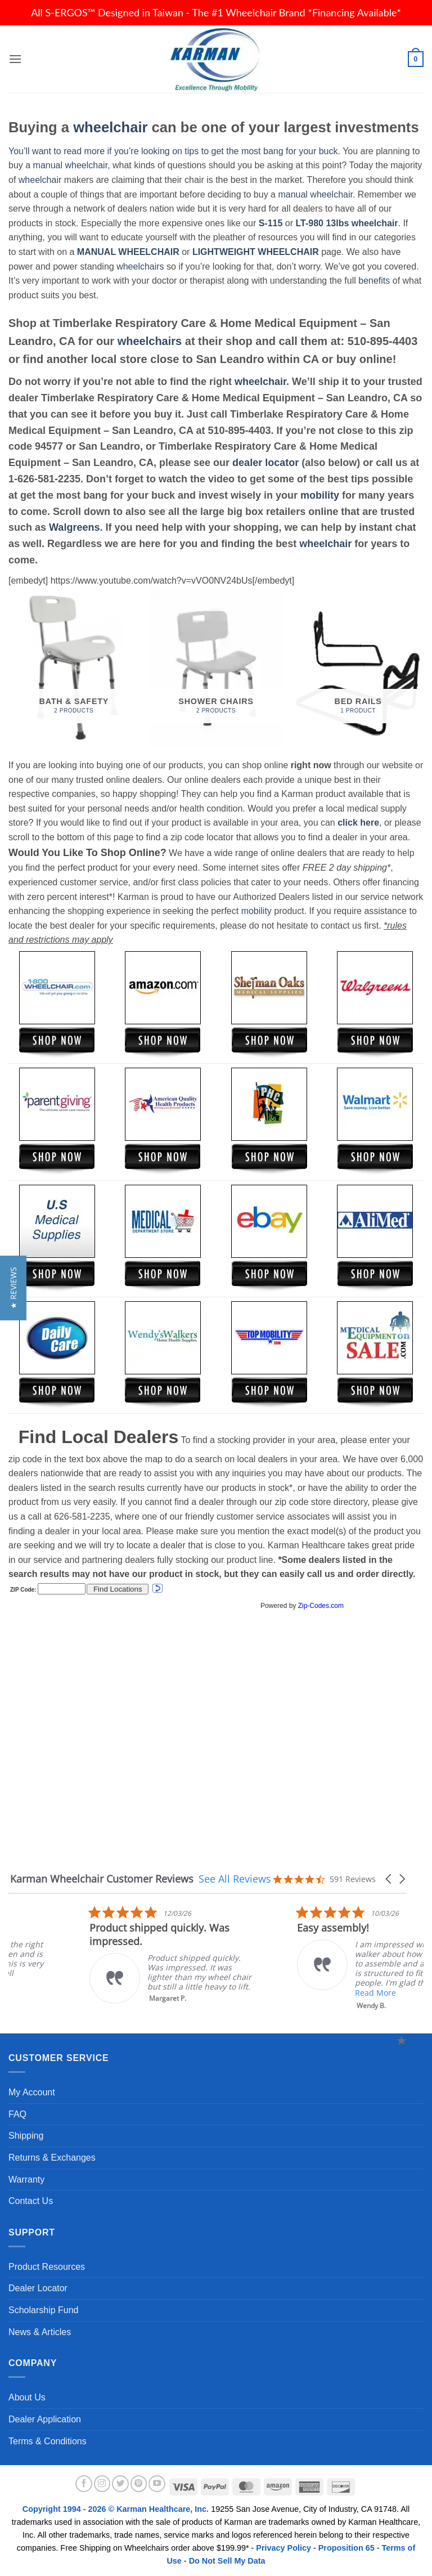 The image size is (432, 2576). What do you see at coordinates (235, 1878) in the screenshot?
I see `See All Reviews` at bounding box center [235, 1878].